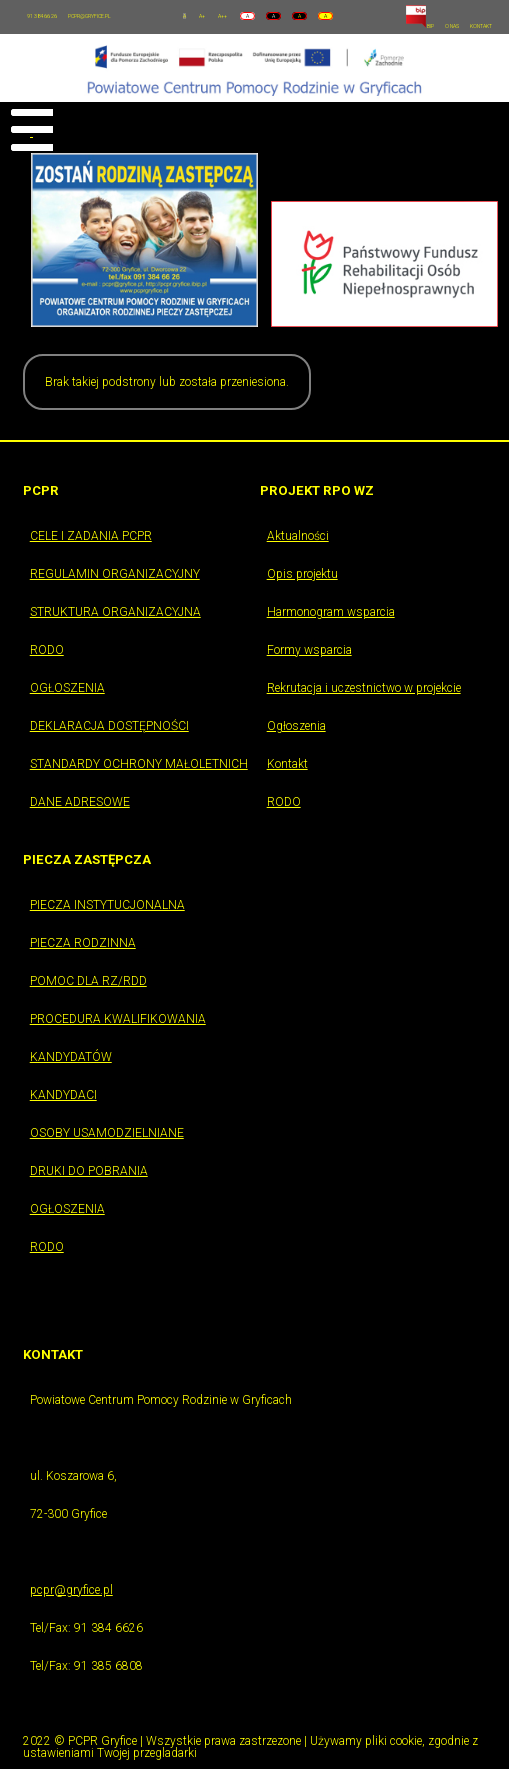 The image size is (509, 1769). Describe the element at coordinates (222, 16) in the screenshot. I see `A++` at that location.